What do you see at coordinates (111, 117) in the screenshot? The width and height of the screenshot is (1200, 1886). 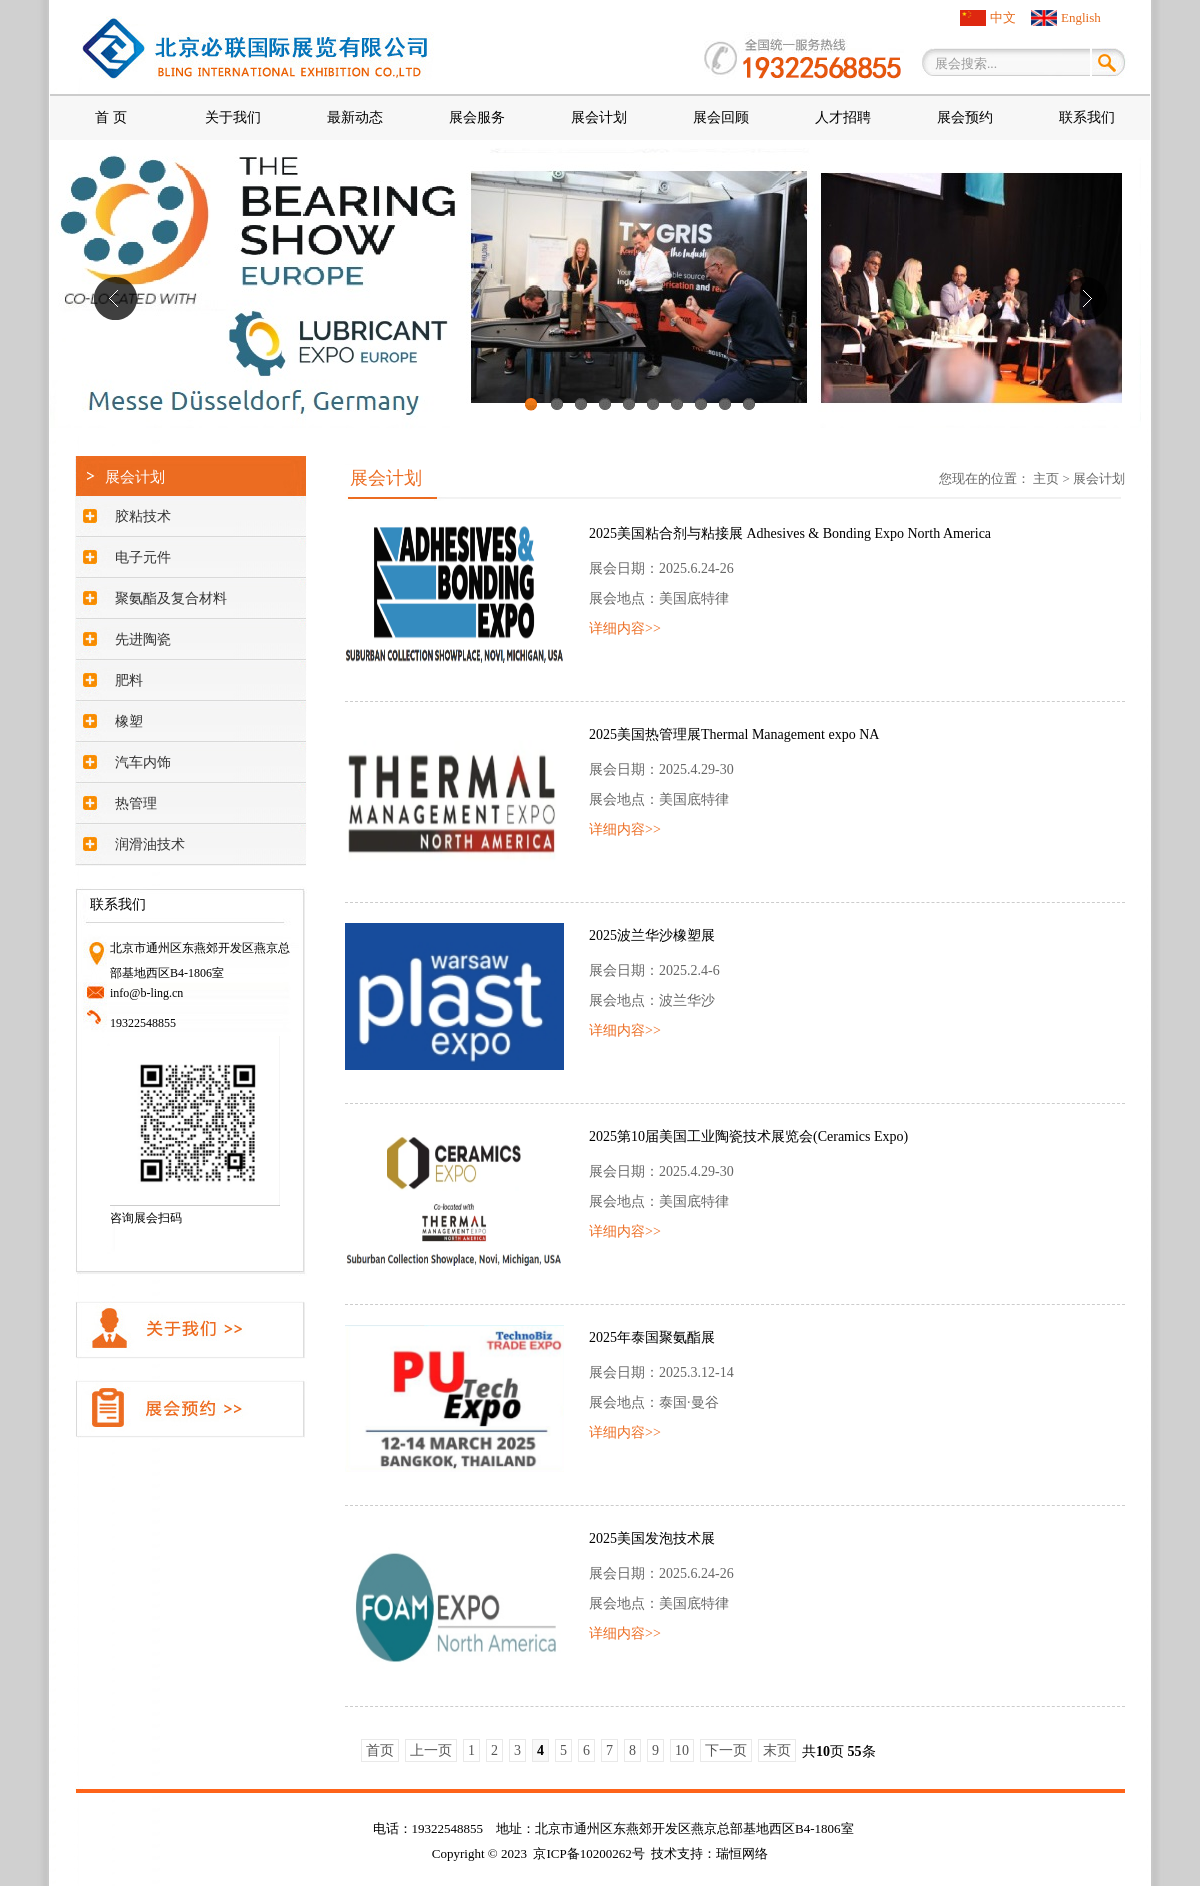 I see `首 页` at bounding box center [111, 117].